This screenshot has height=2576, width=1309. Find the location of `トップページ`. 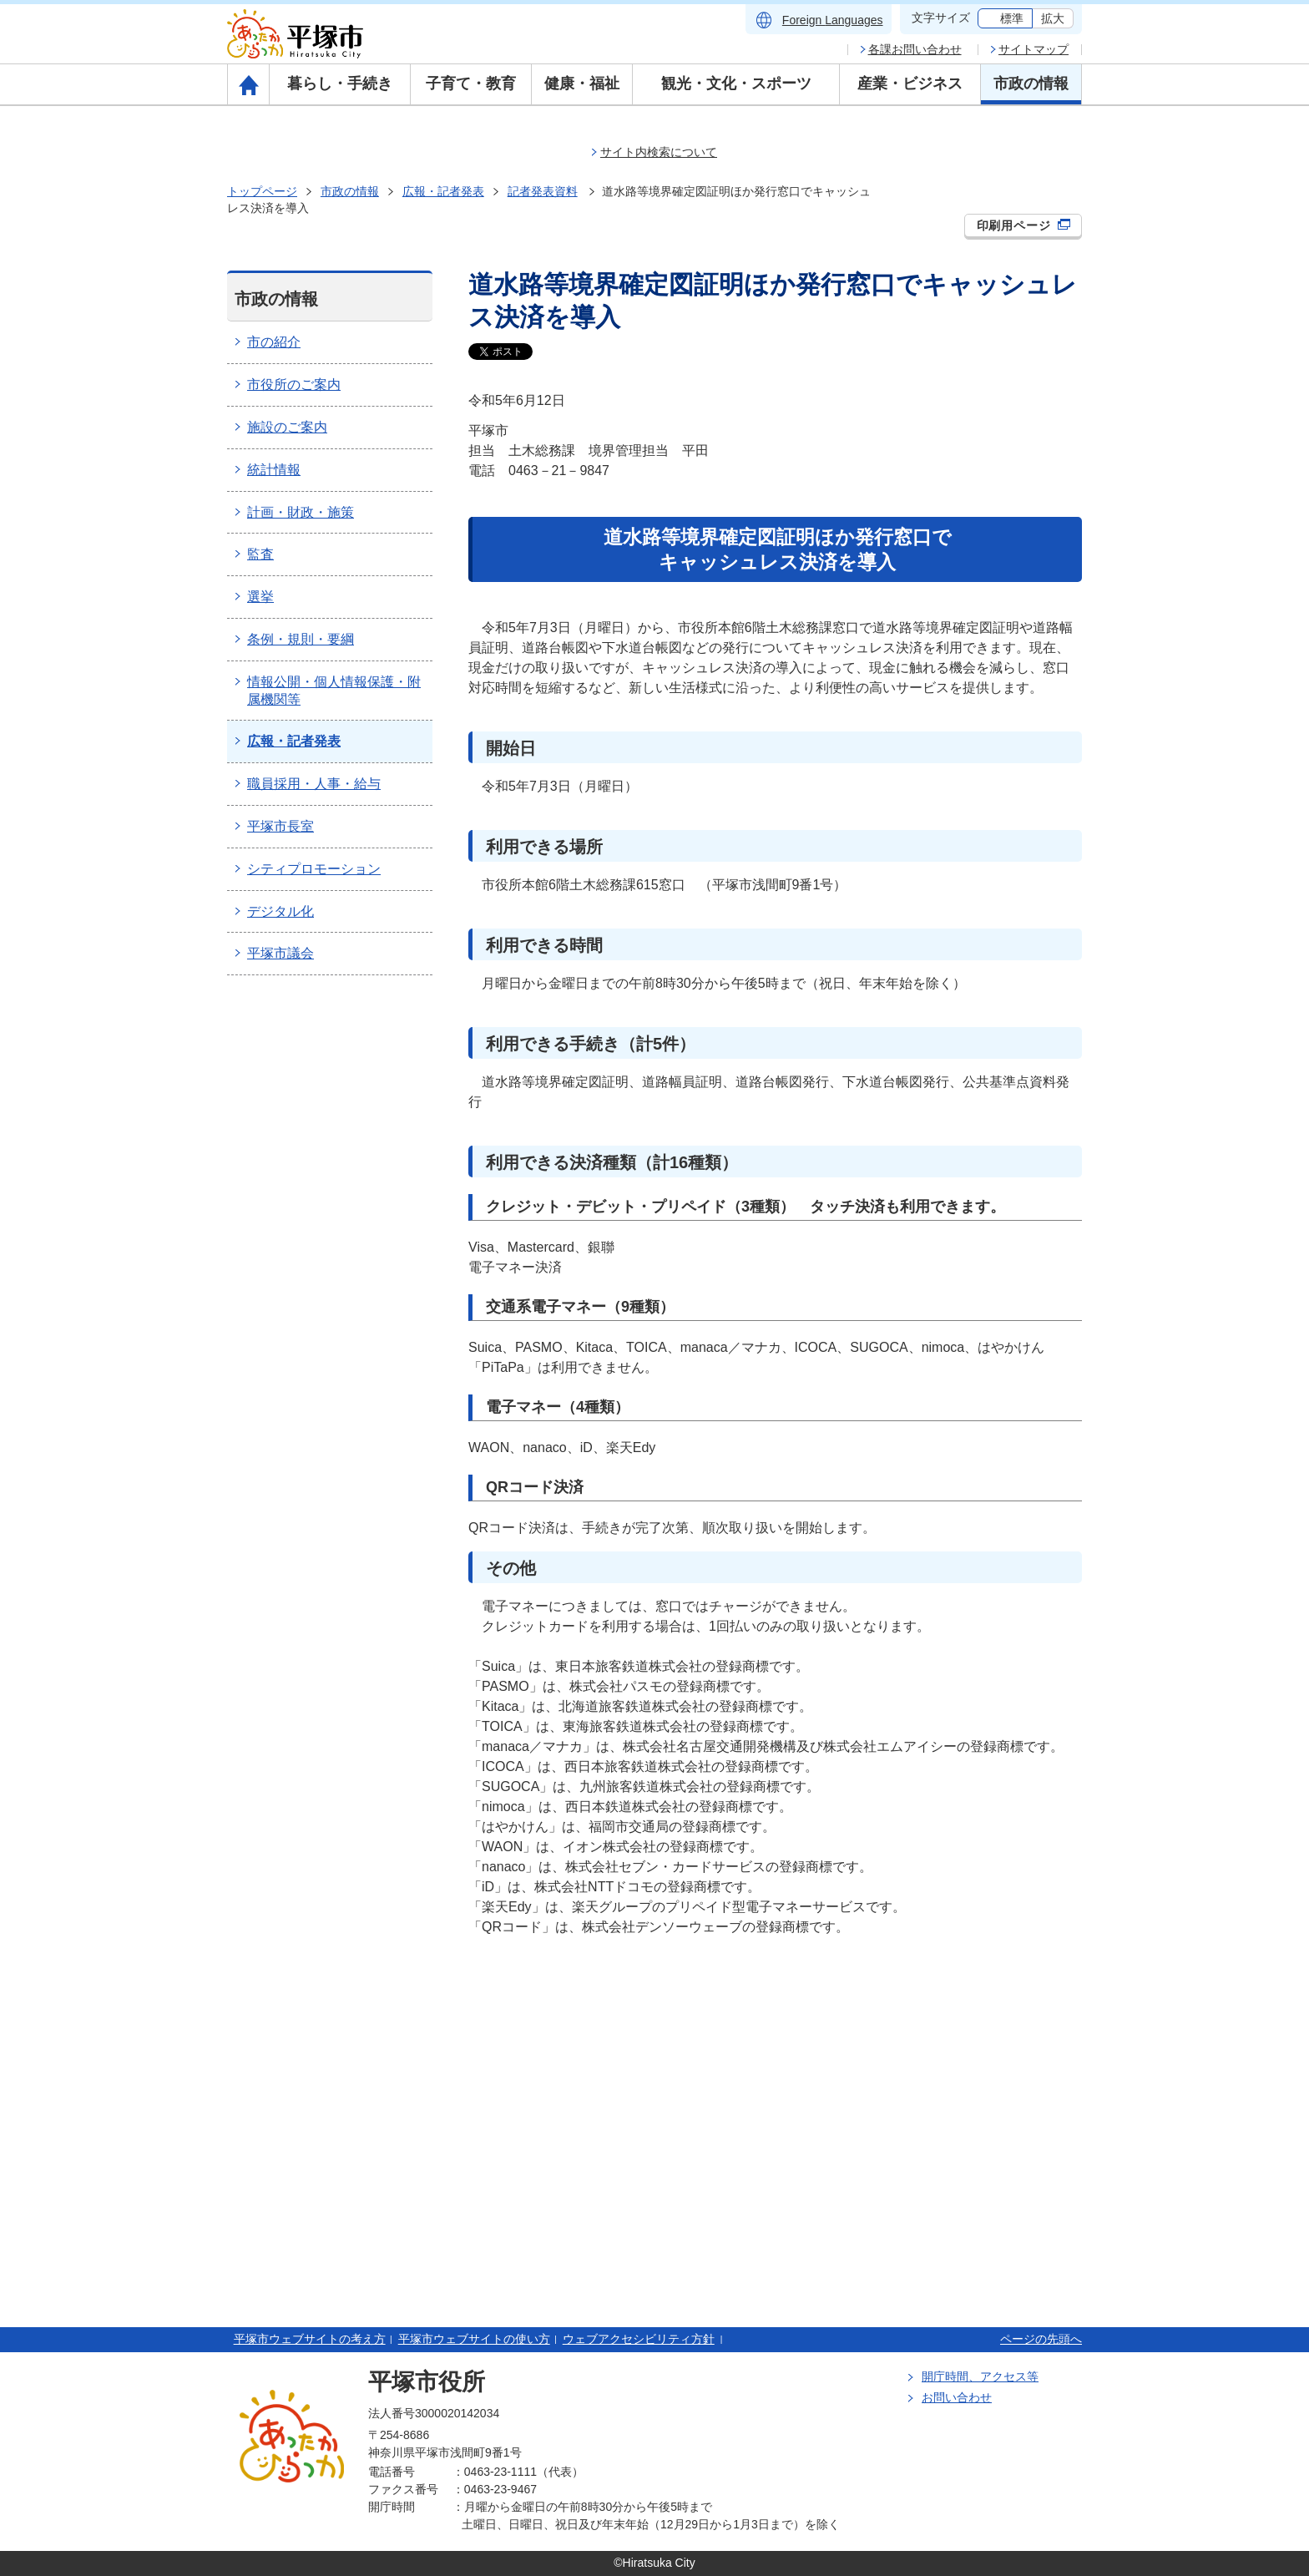

トップページ is located at coordinates (262, 191).